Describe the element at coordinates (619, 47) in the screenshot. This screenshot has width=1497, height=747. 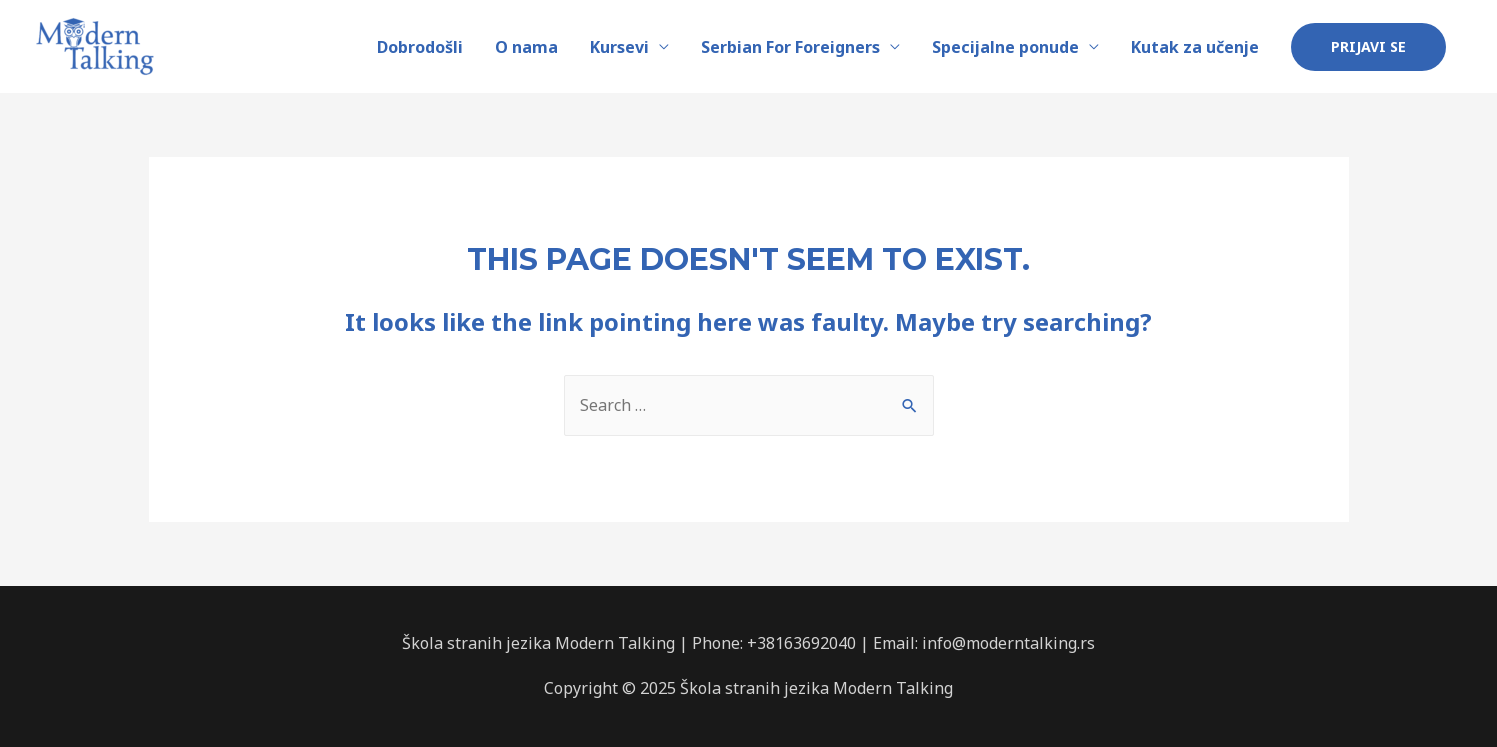
I see `Kursevi` at that location.